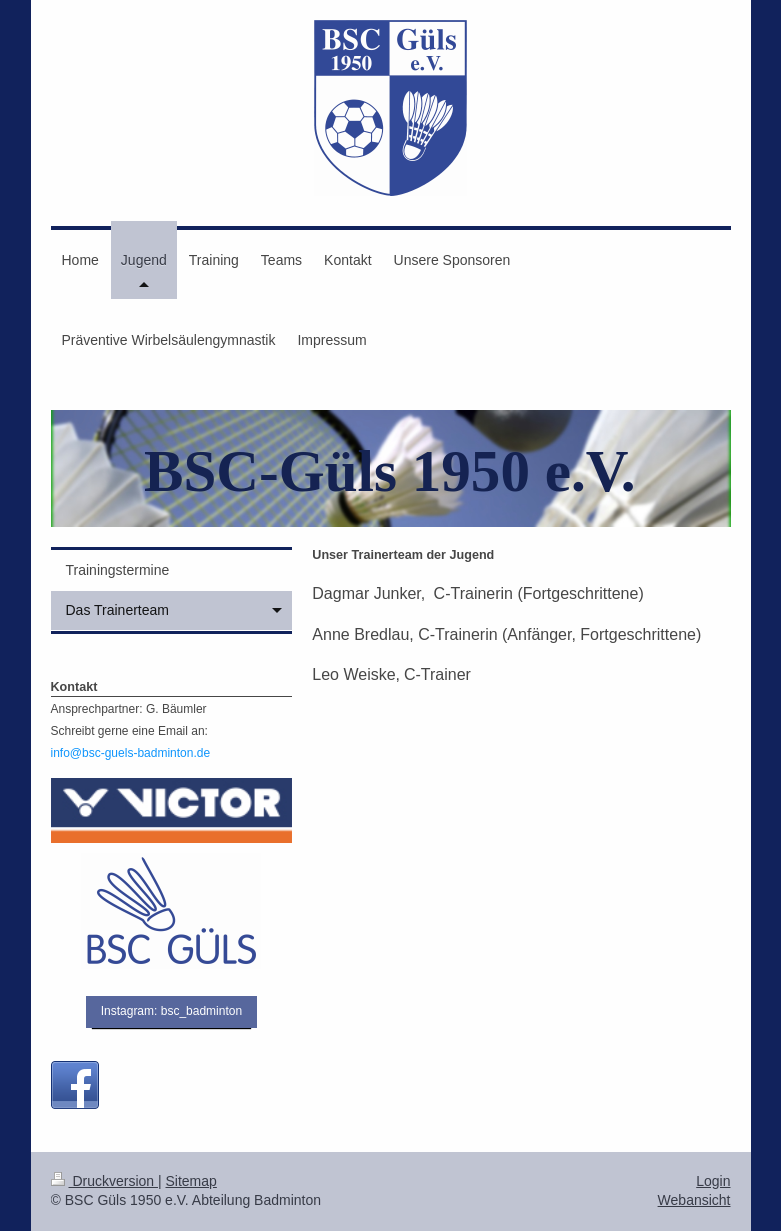 This screenshot has height=1231, width=781. Describe the element at coordinates (191, 1181) in the screenshot. I see `Sitemap` at that location.